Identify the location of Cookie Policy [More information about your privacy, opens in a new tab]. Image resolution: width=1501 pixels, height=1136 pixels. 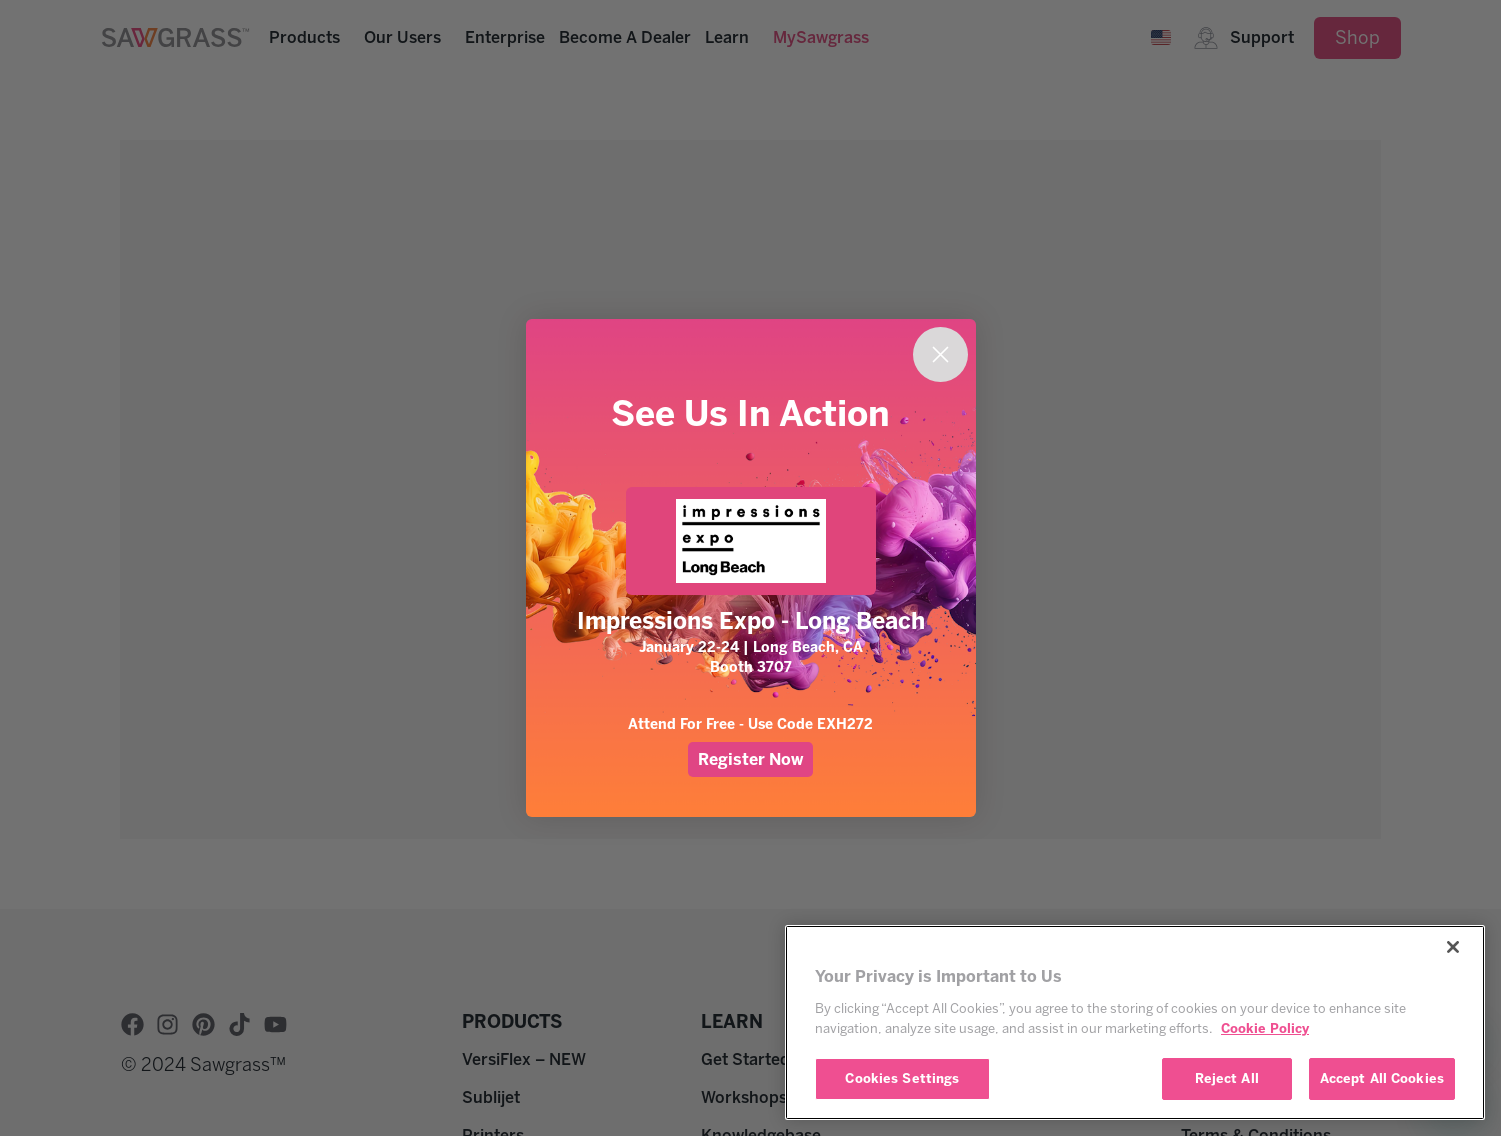
(1265, 1028).